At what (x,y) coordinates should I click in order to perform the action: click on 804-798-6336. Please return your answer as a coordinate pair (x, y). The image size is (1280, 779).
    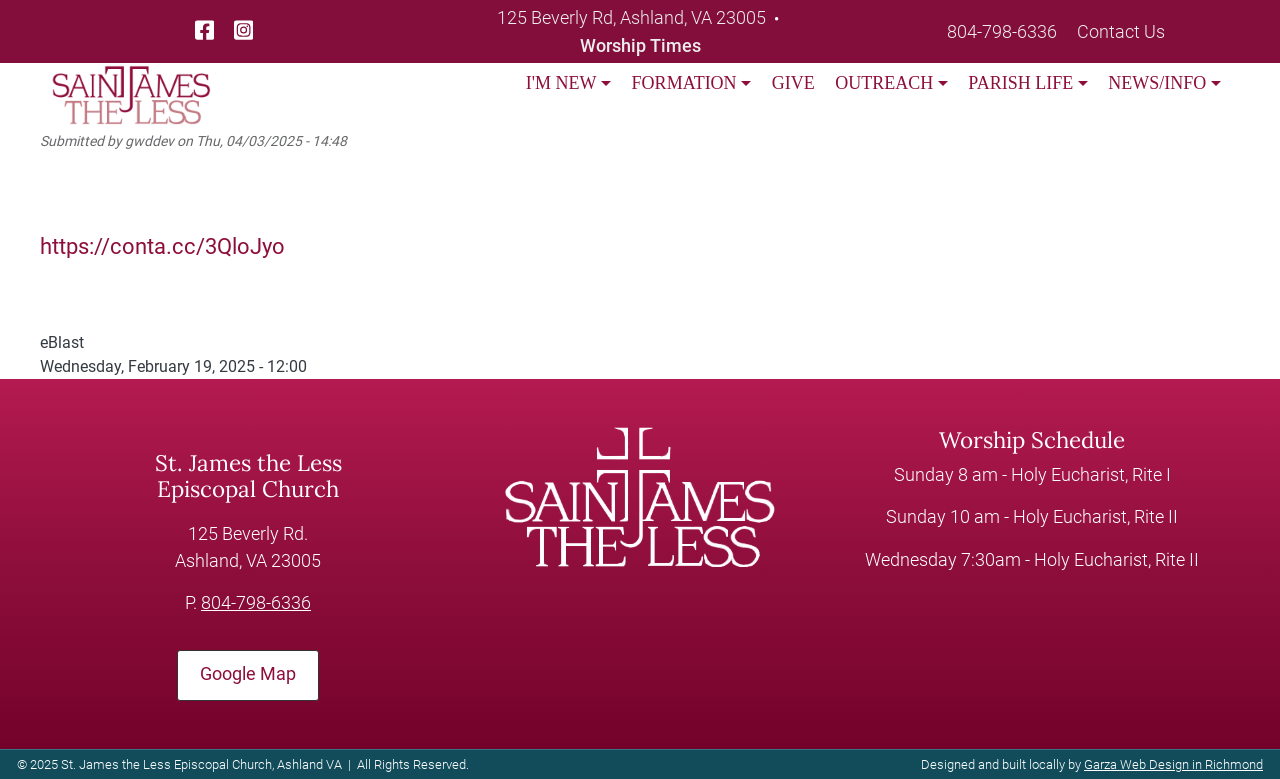
    Looking at the image, I should click on (1002, 31).